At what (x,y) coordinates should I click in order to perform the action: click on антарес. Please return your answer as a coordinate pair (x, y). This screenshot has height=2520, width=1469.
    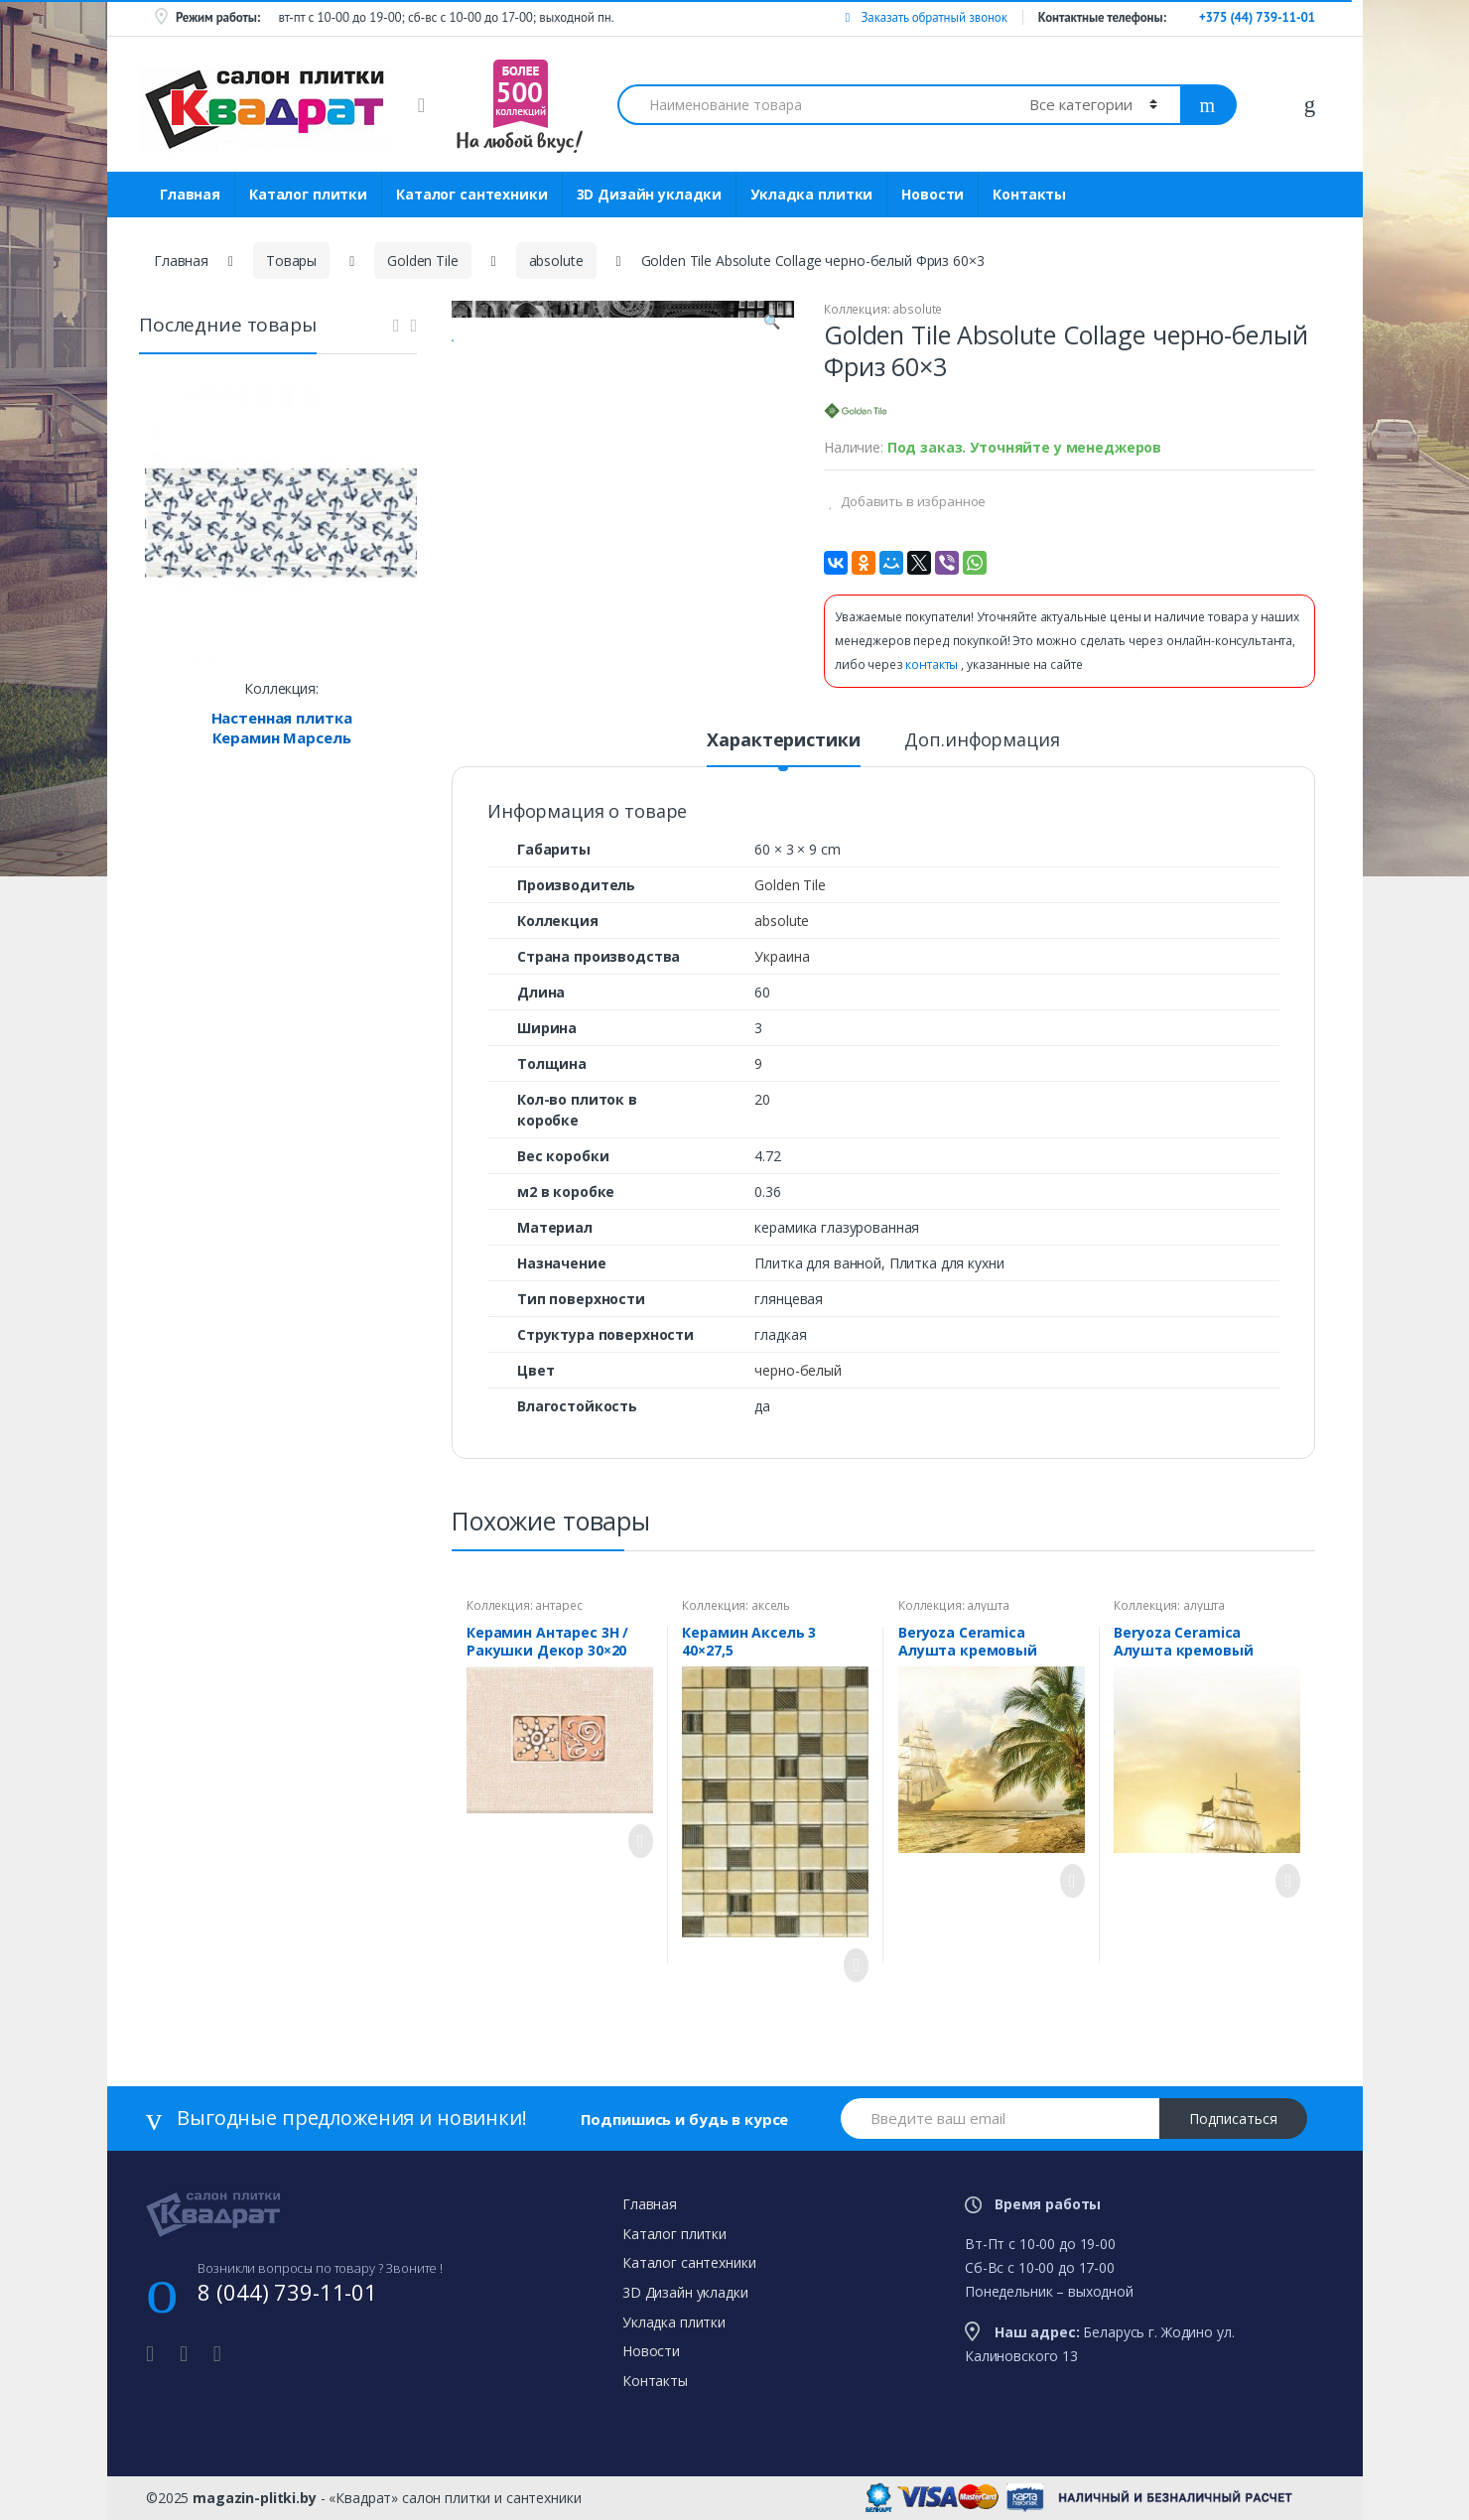
    Looking at the image, I should click on (558, 1605).